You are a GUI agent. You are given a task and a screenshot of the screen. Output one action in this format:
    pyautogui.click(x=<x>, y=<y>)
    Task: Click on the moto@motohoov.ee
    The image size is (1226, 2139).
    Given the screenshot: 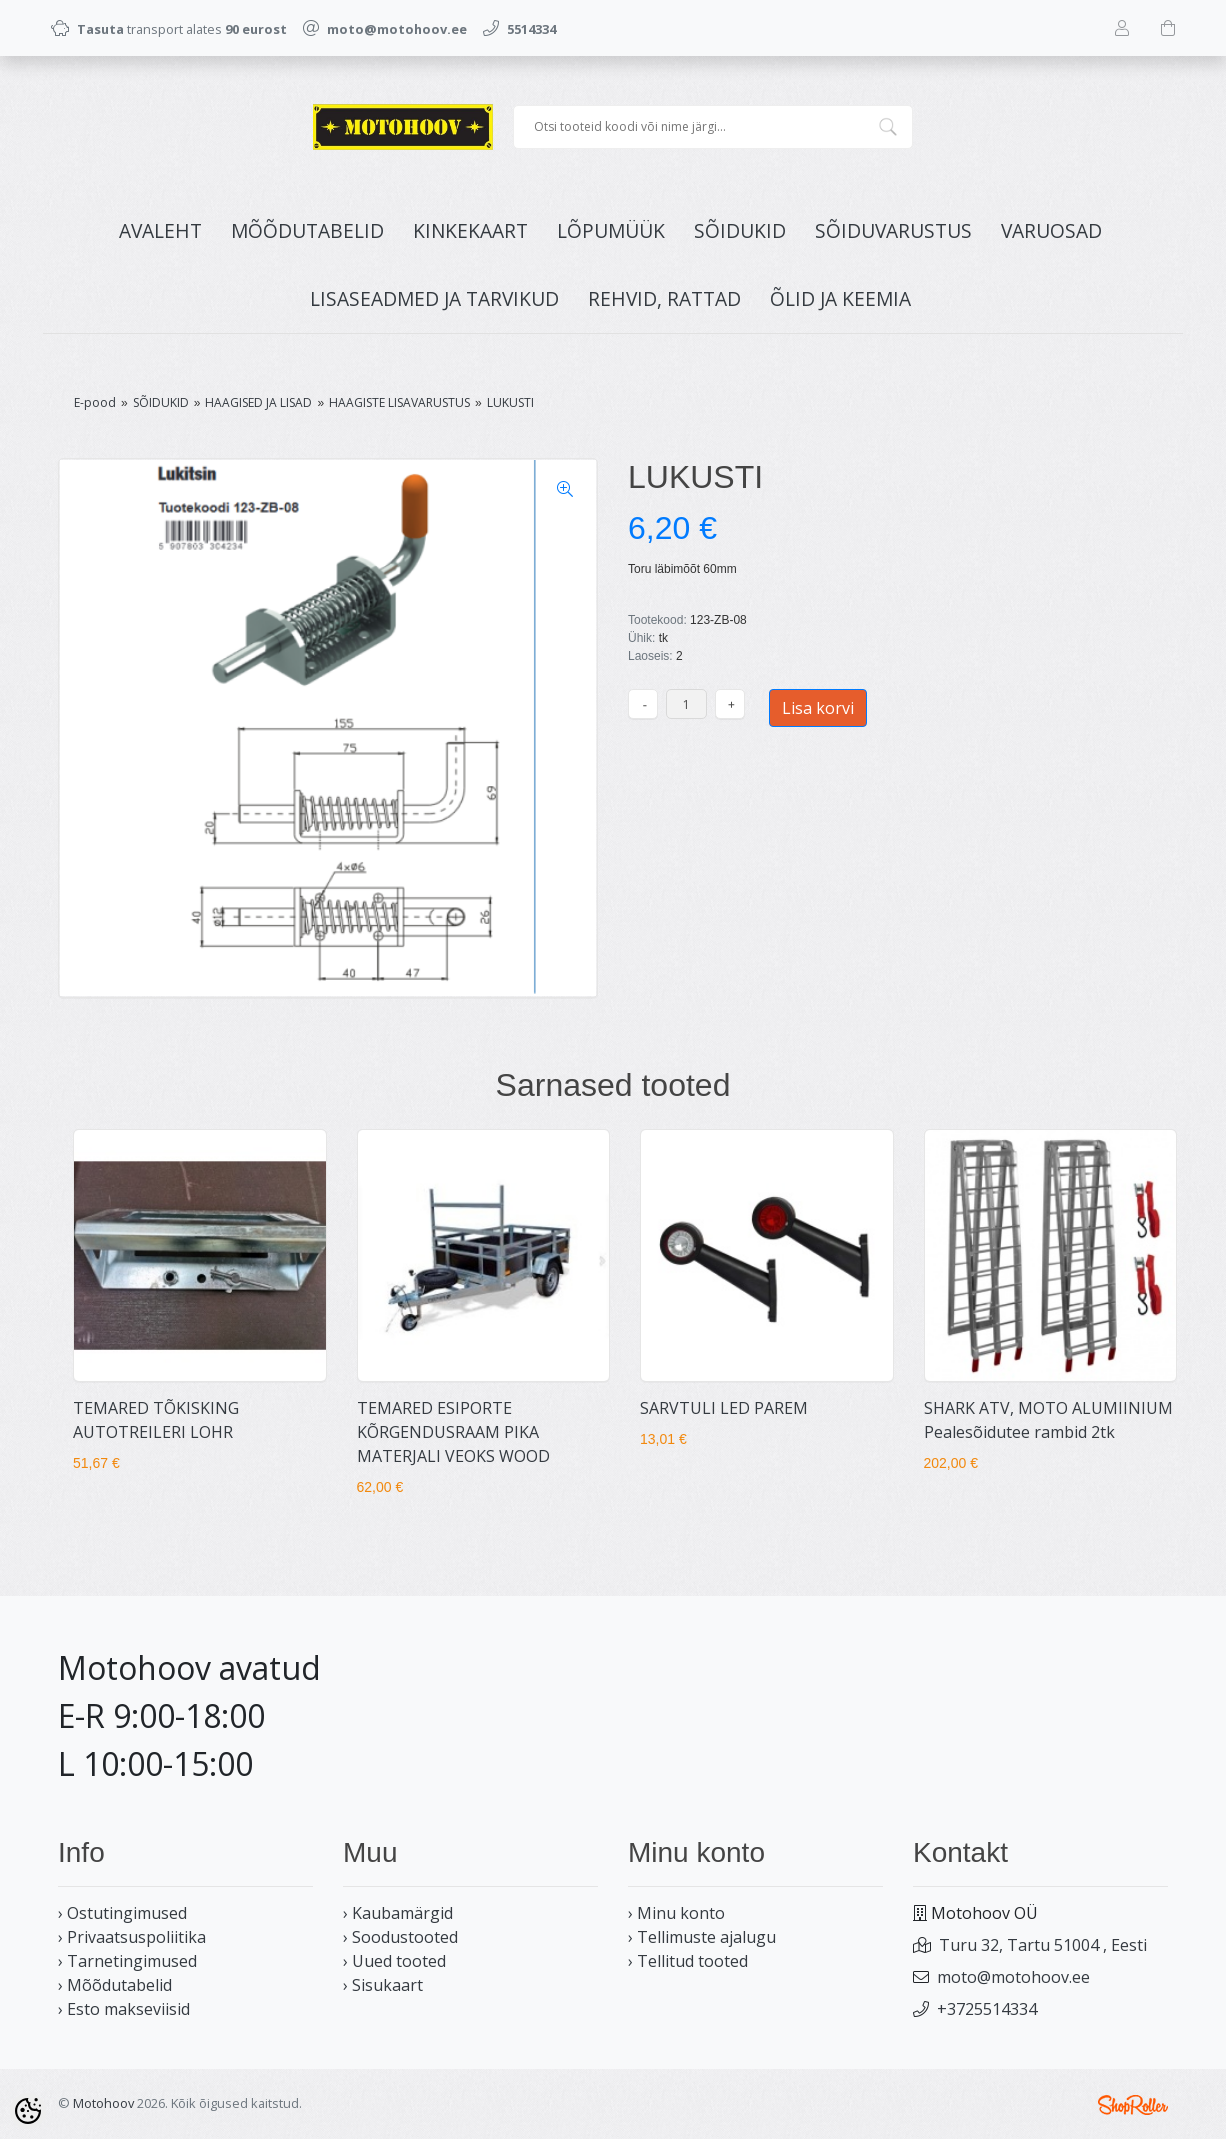 What is the action you would take?
    pyautogui.click(x=1013, y=1977)
    